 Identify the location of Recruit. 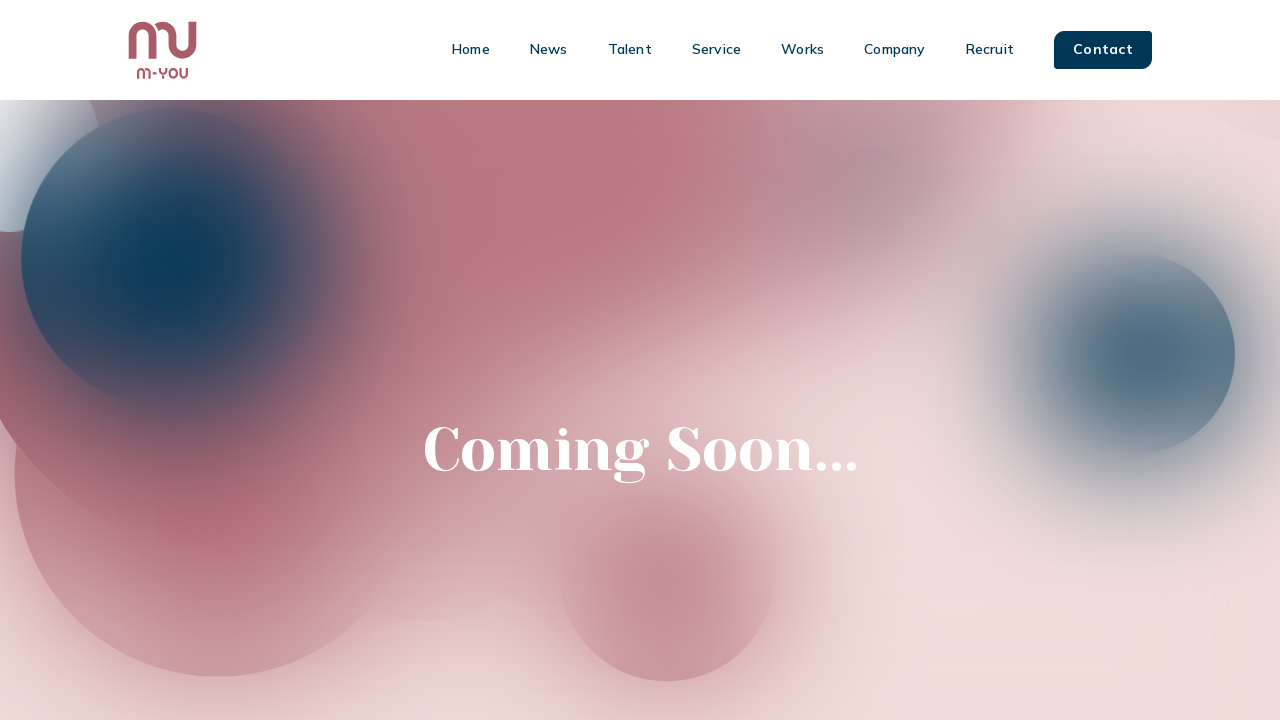
(990, 49).